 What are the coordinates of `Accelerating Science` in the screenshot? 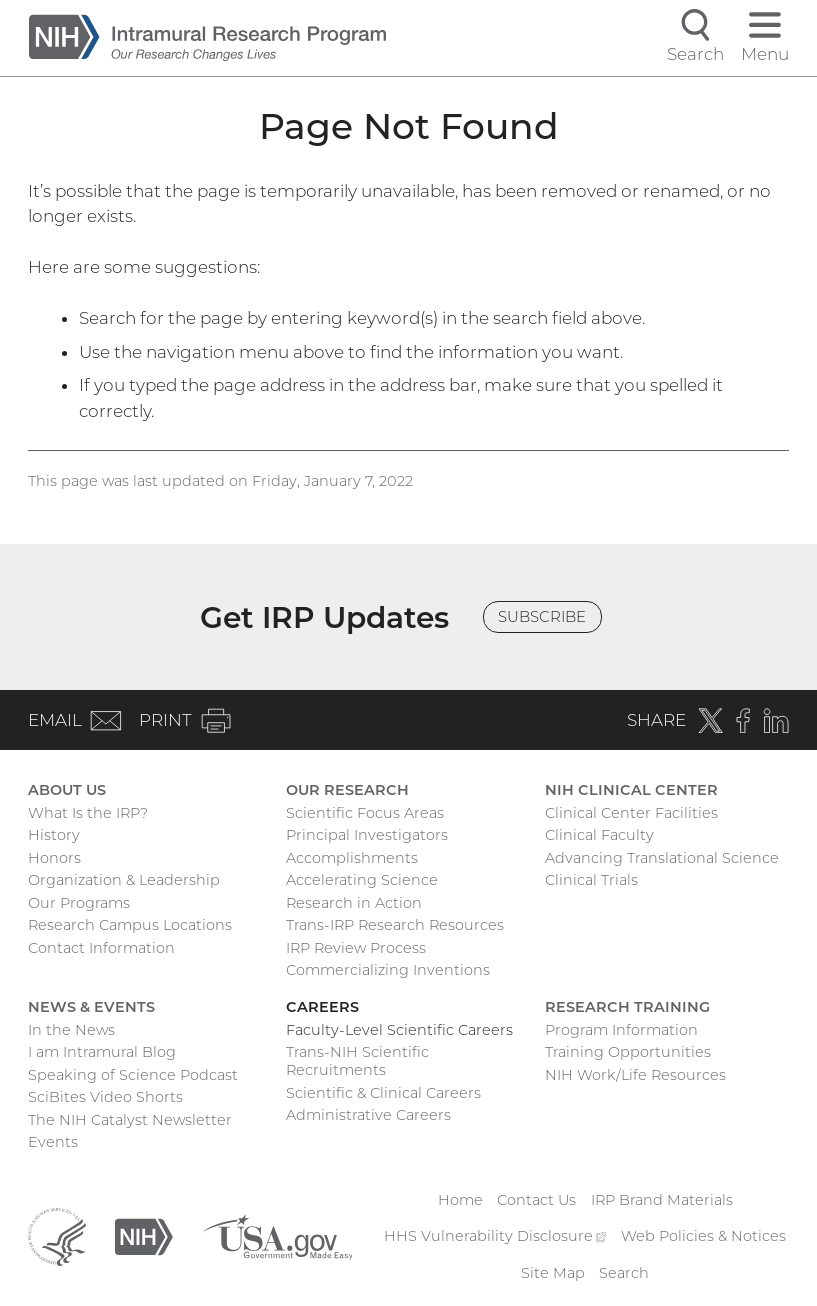 It's located at (362, 880).